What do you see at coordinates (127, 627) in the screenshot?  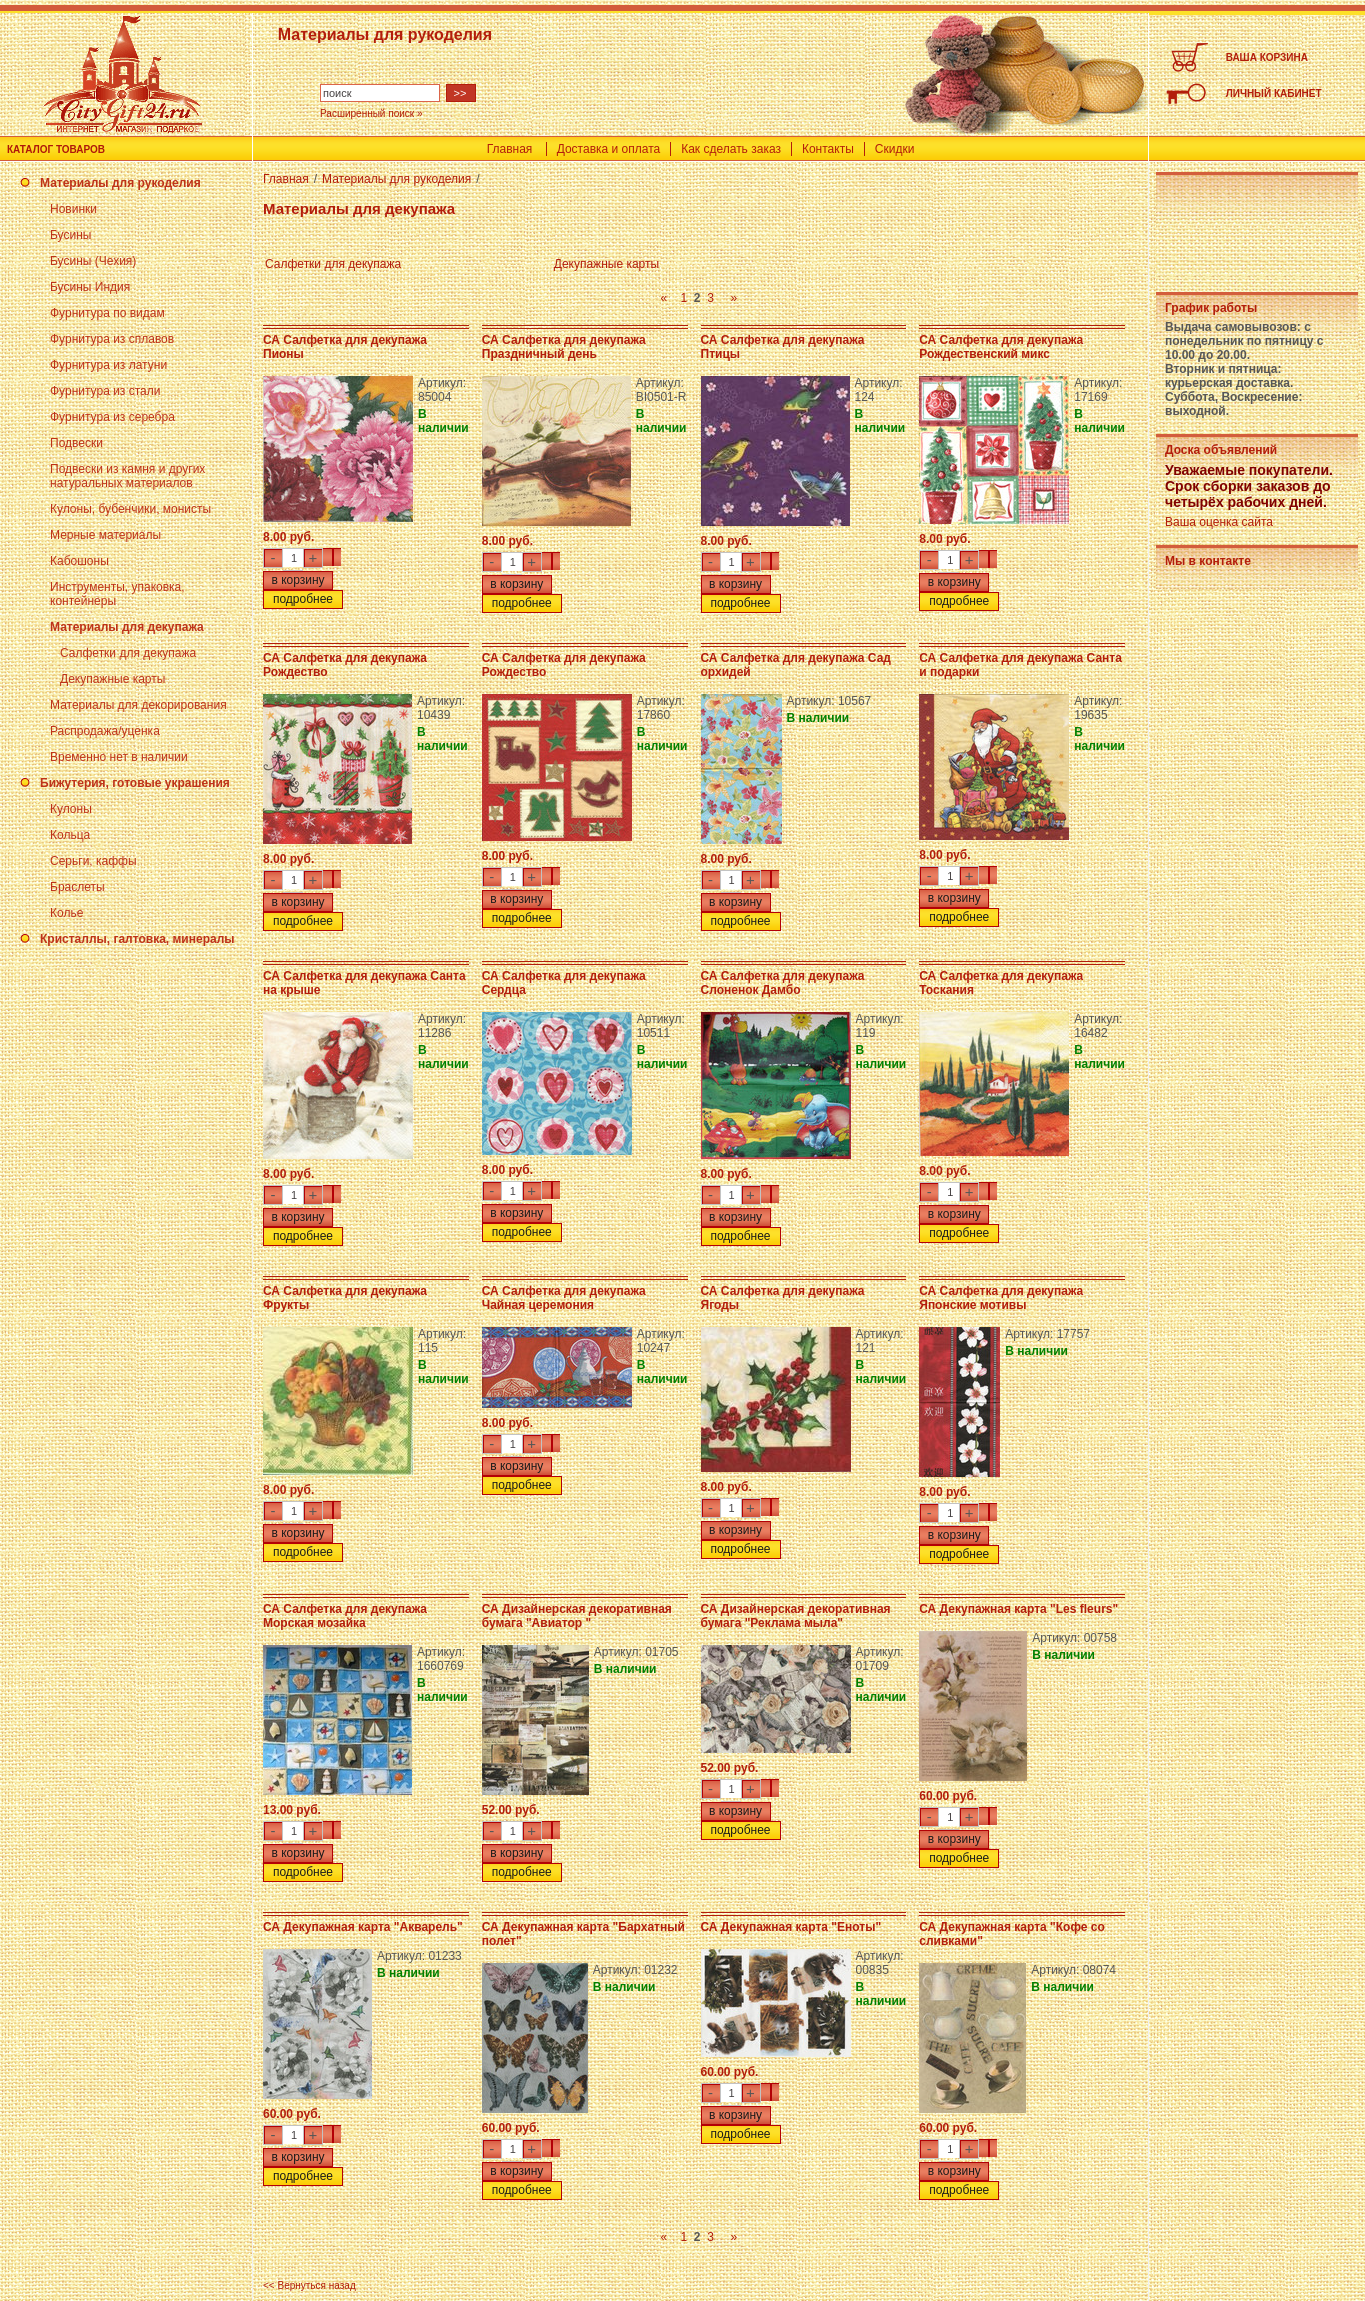 I see `Материалы для декупажа` at bounding box center [127, 627].